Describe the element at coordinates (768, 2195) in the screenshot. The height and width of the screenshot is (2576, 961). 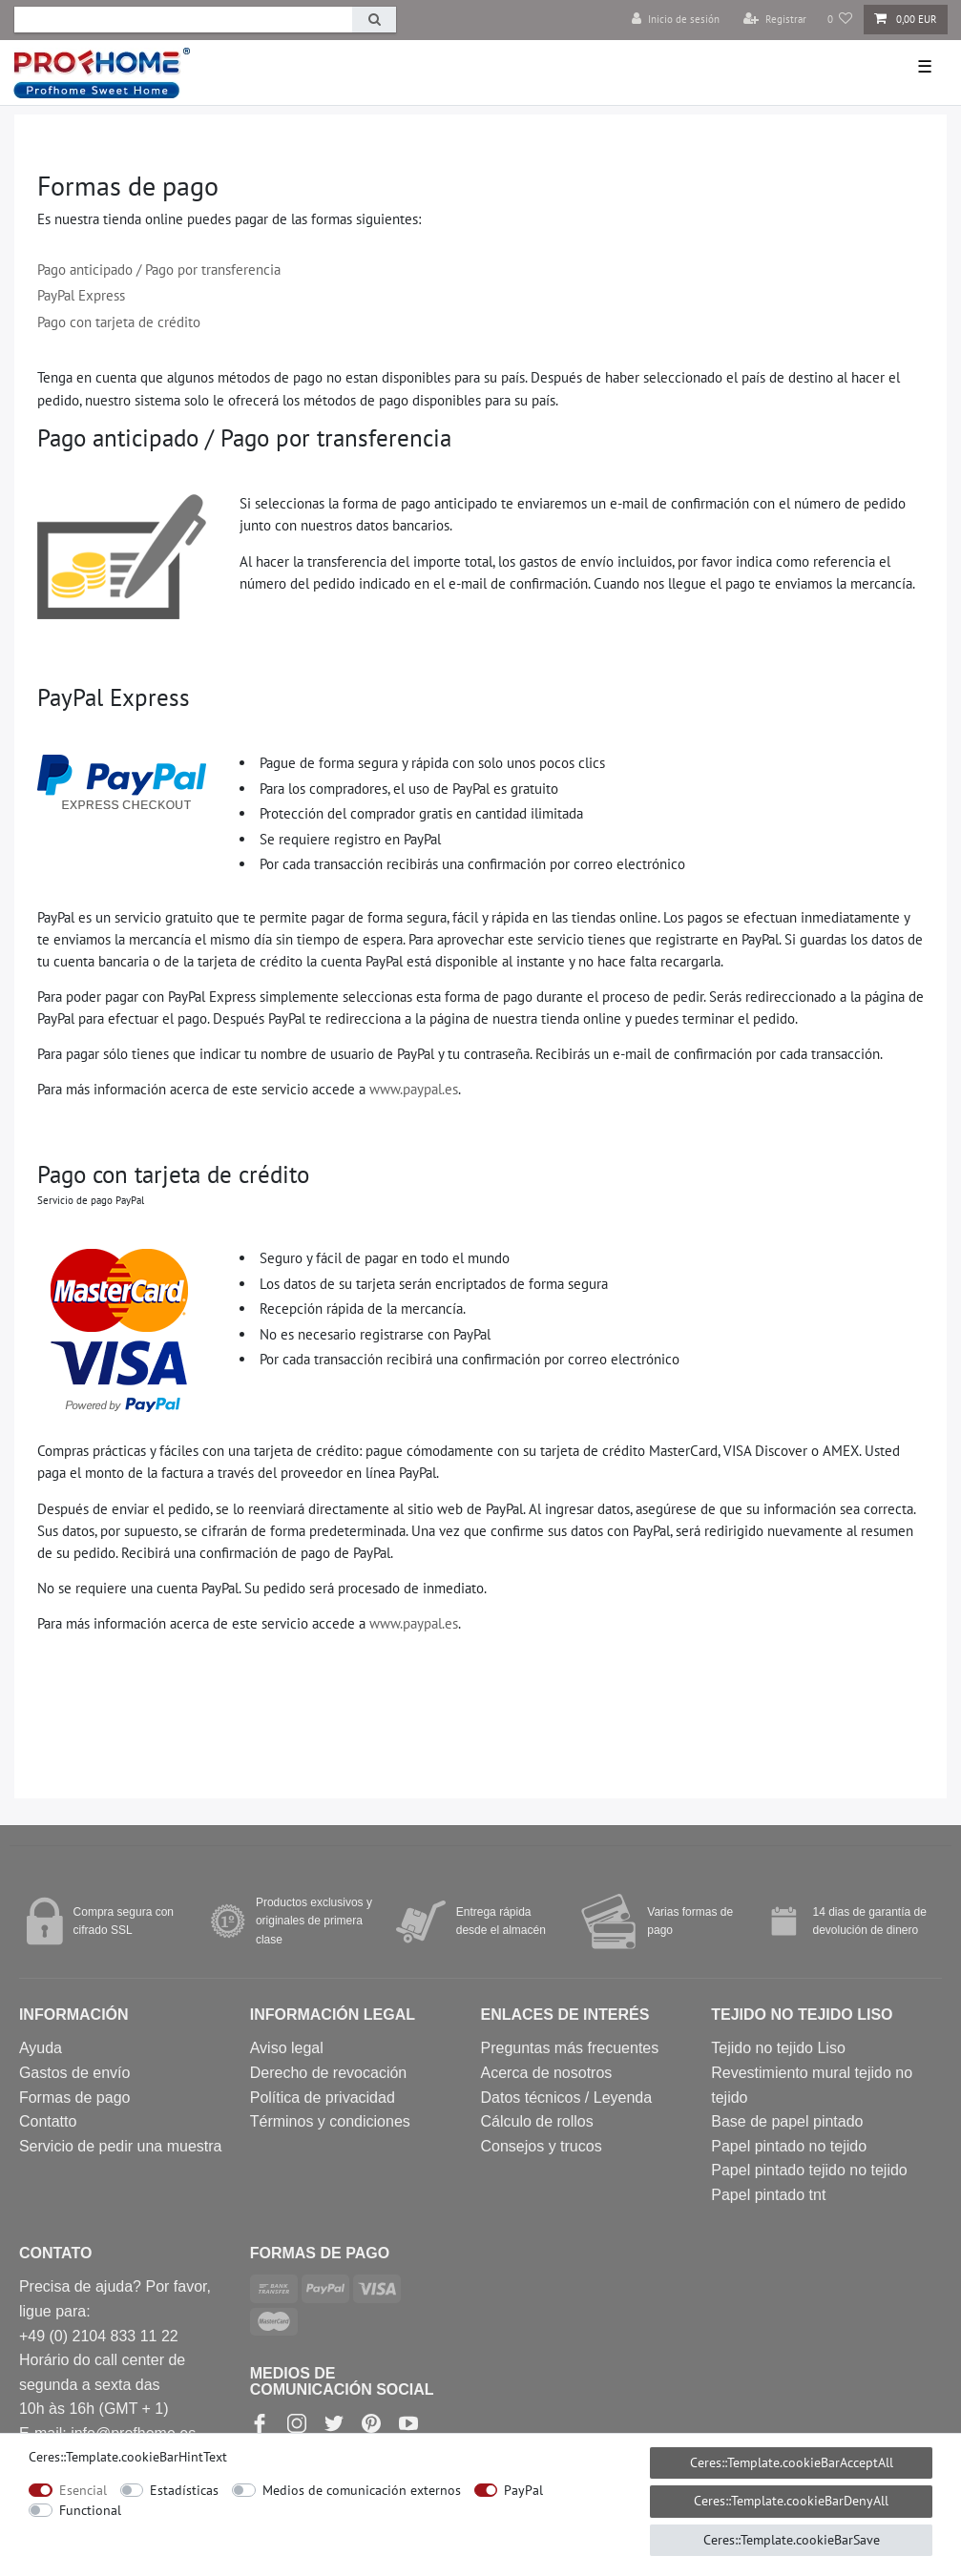
I see `Papel pintado tnt` at that location.